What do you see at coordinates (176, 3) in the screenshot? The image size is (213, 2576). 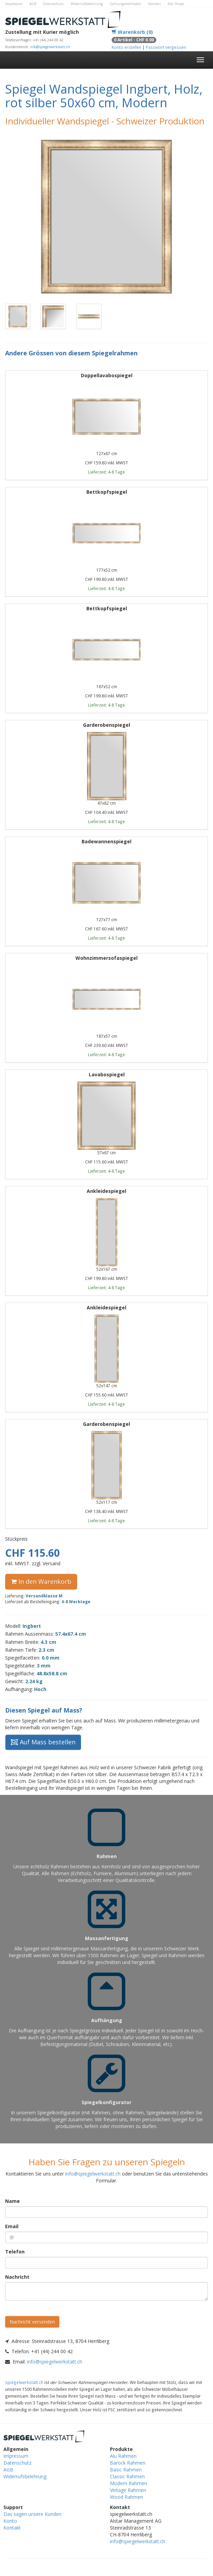 I see `Alle Shops` at bounding box center [176, 3].